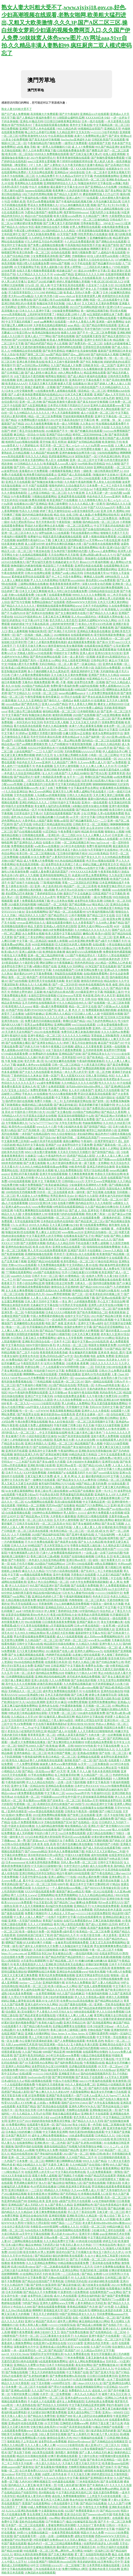 Image resolution: width=133 pixels, height=2576 pixels. I want to click on 老妇福利网站, so click(85, 1133).